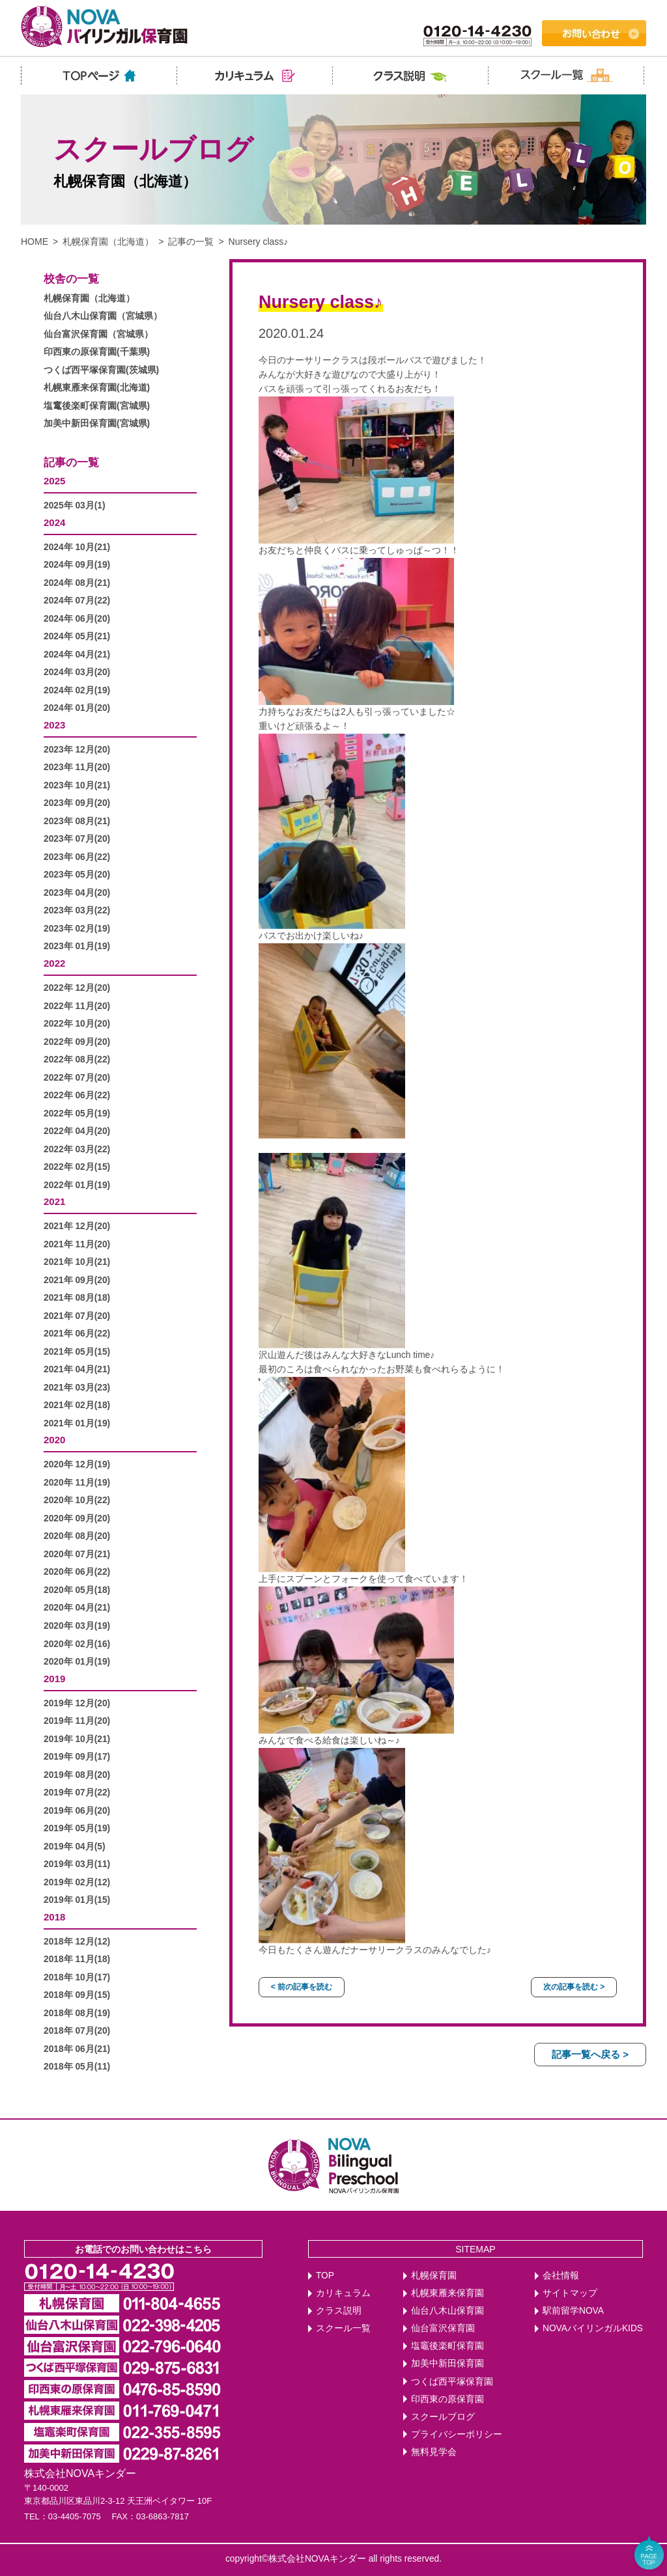 Image resolution: width=667 pixels, height=2576 pixels. I want to click on 2021年 08月(18), so click(77, 1298).